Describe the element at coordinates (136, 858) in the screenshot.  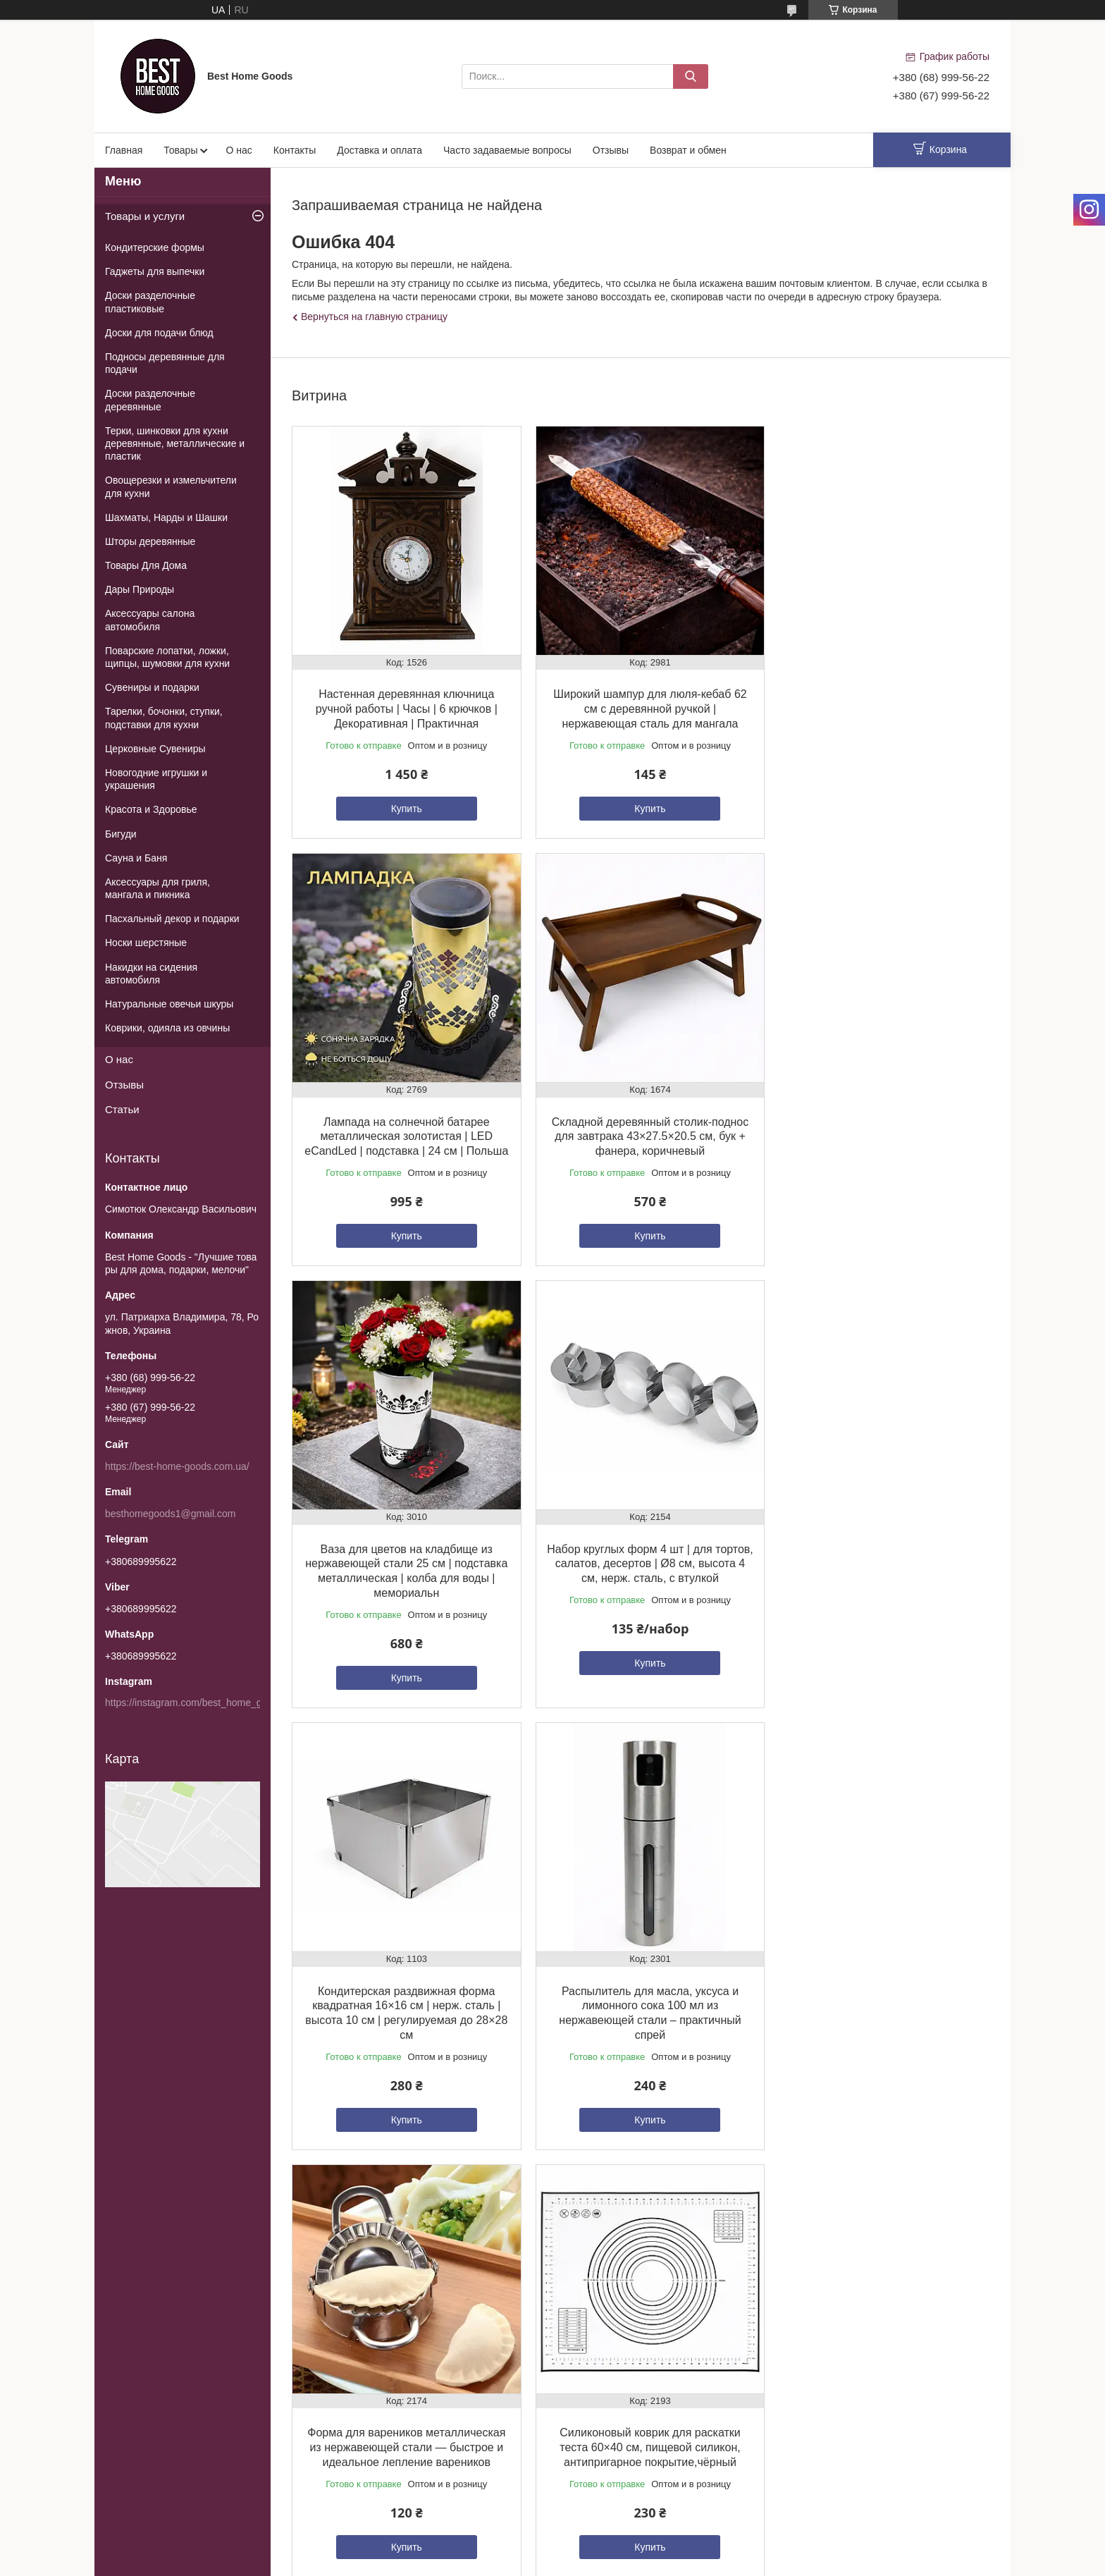
I see `Сауна и Баня` at that location.